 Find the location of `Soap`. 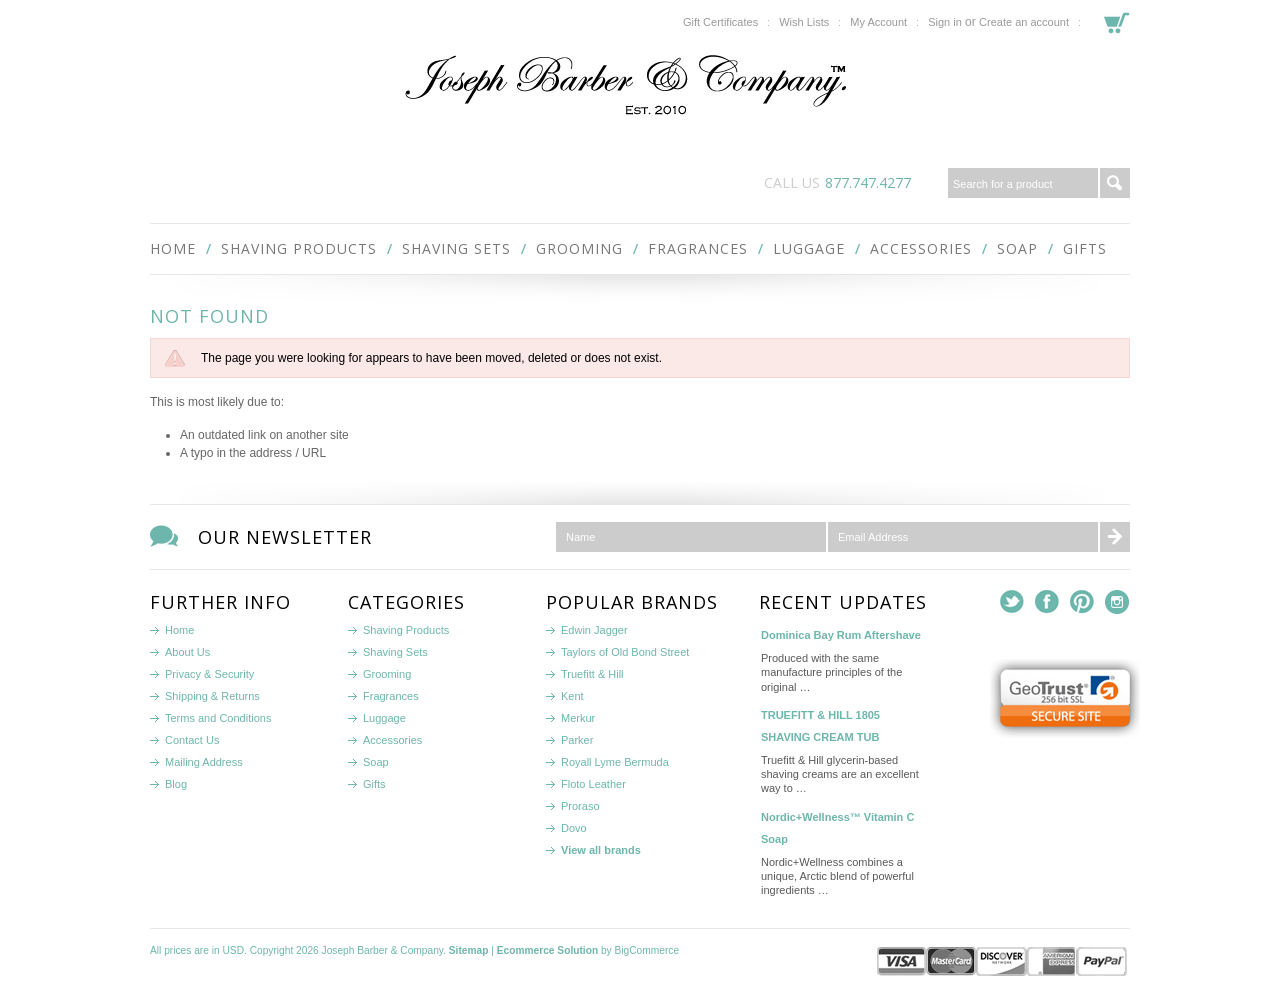

Soap is located at coordinates (1017, 248).